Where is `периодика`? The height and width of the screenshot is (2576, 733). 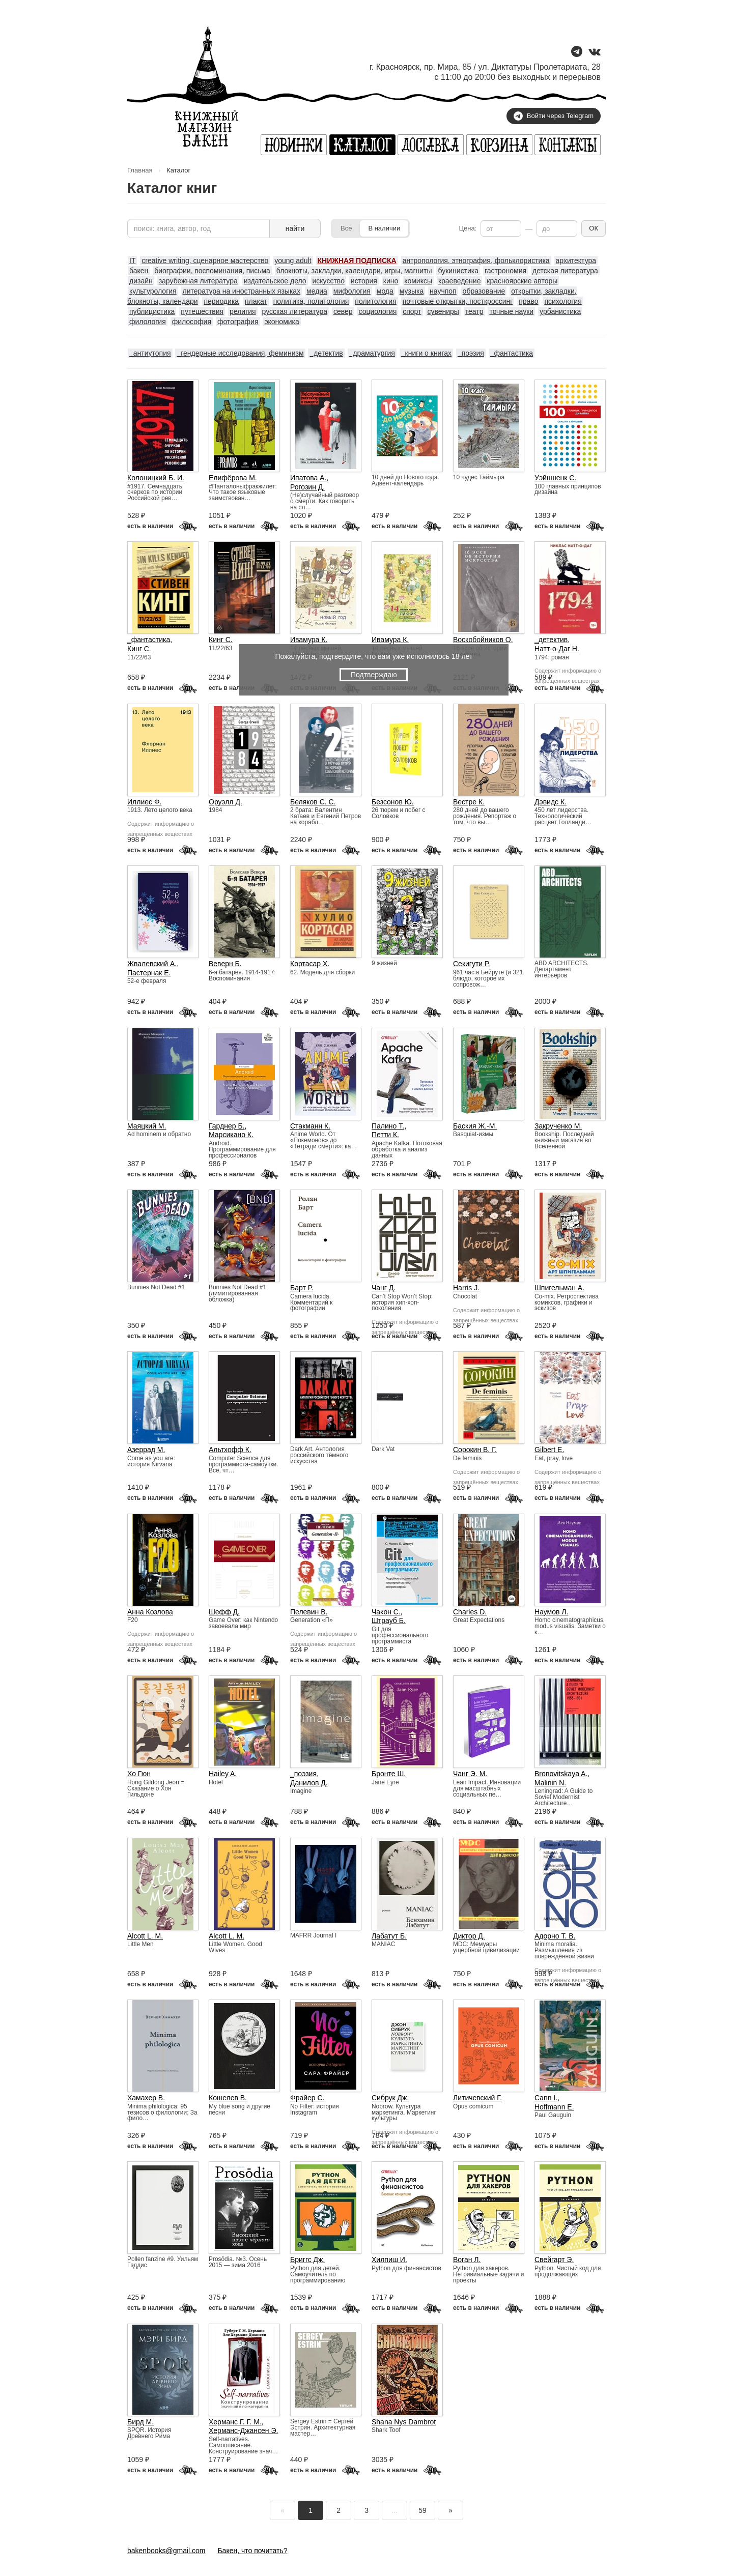
периодика is located at coordinates (221, 301).